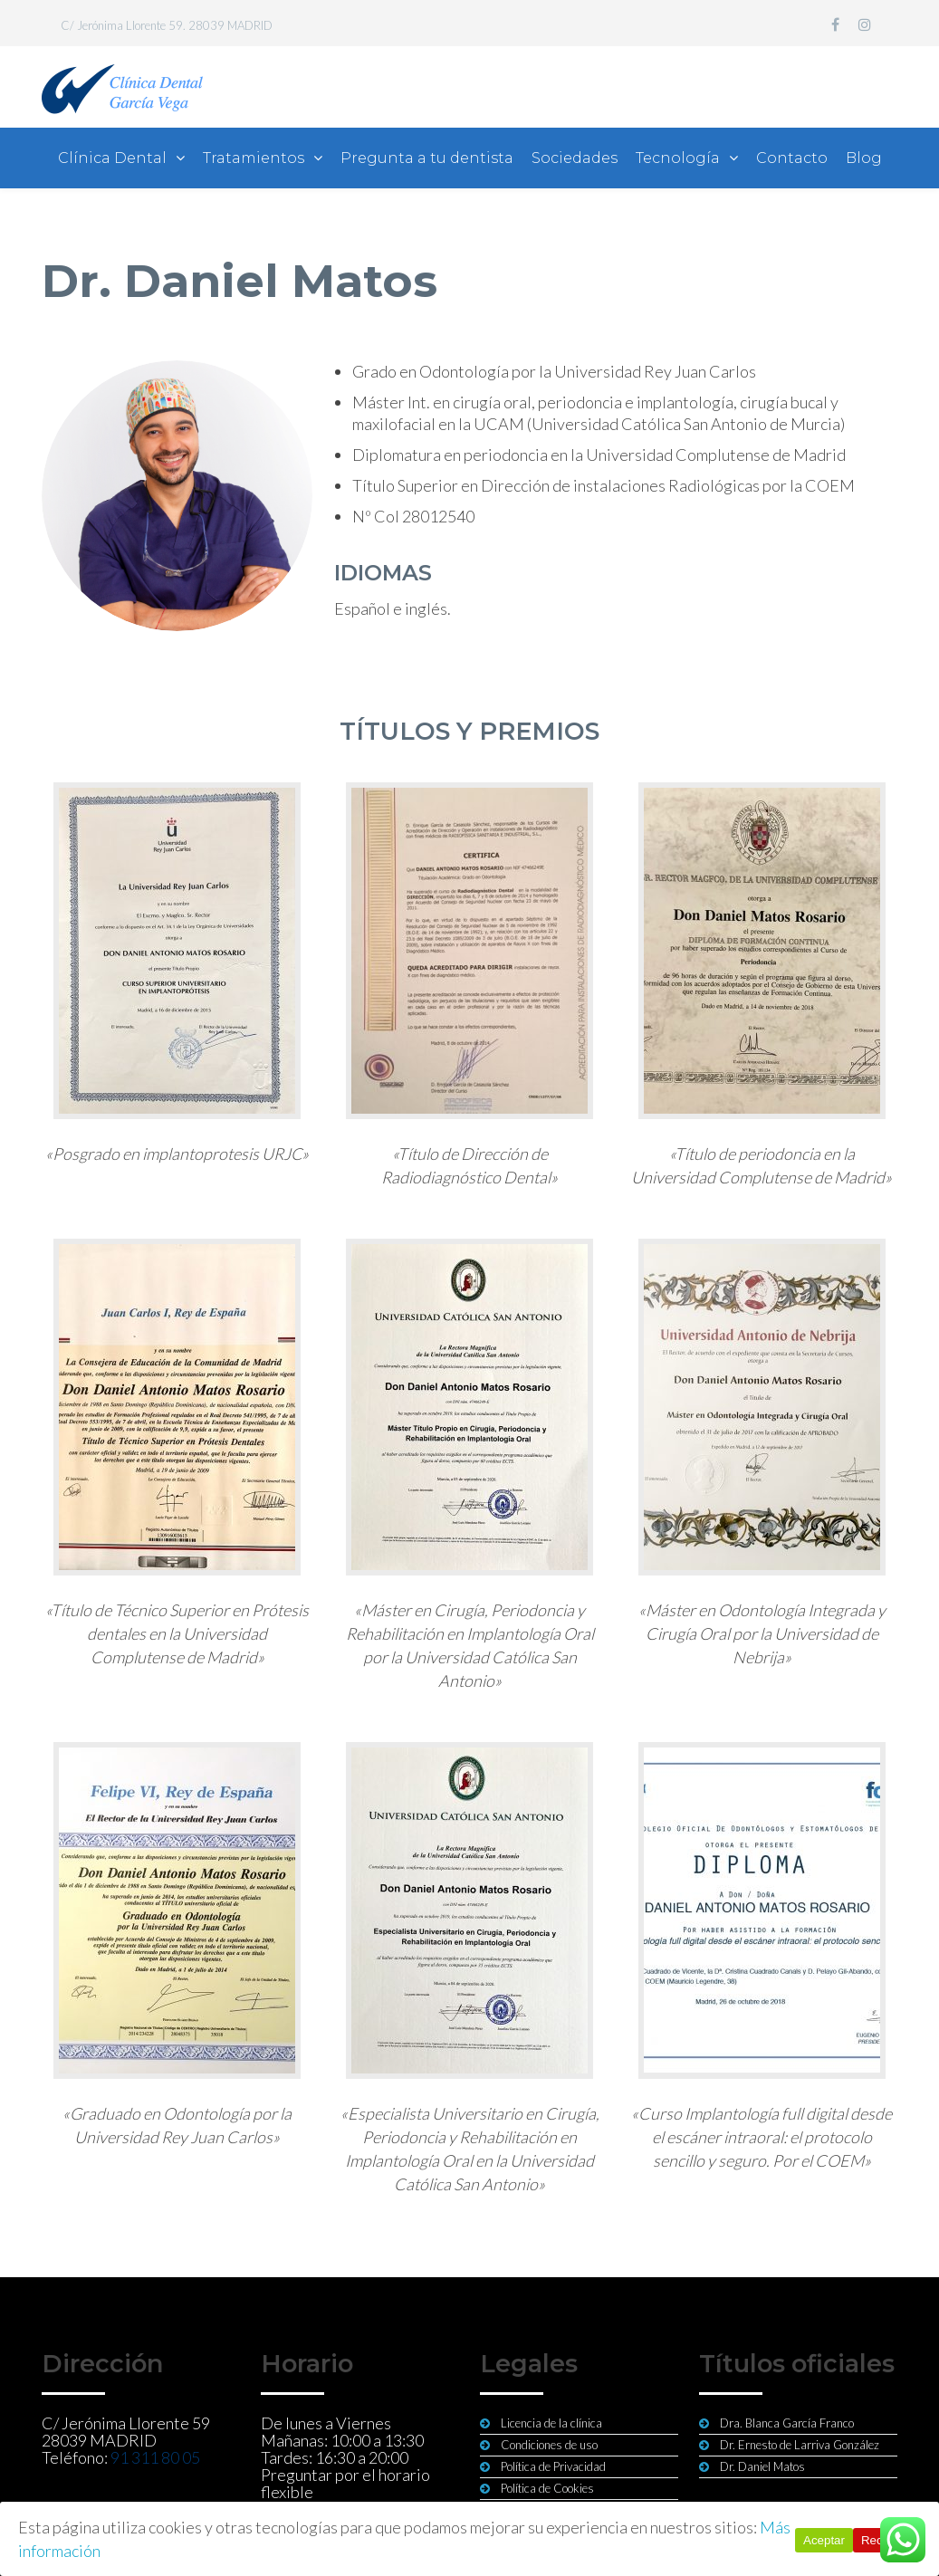  What do you see at coordinates (799, 2444) in the screenshot?
I see `Dr. Ernesto de Larriva González` at bounding box center [799, 2444].